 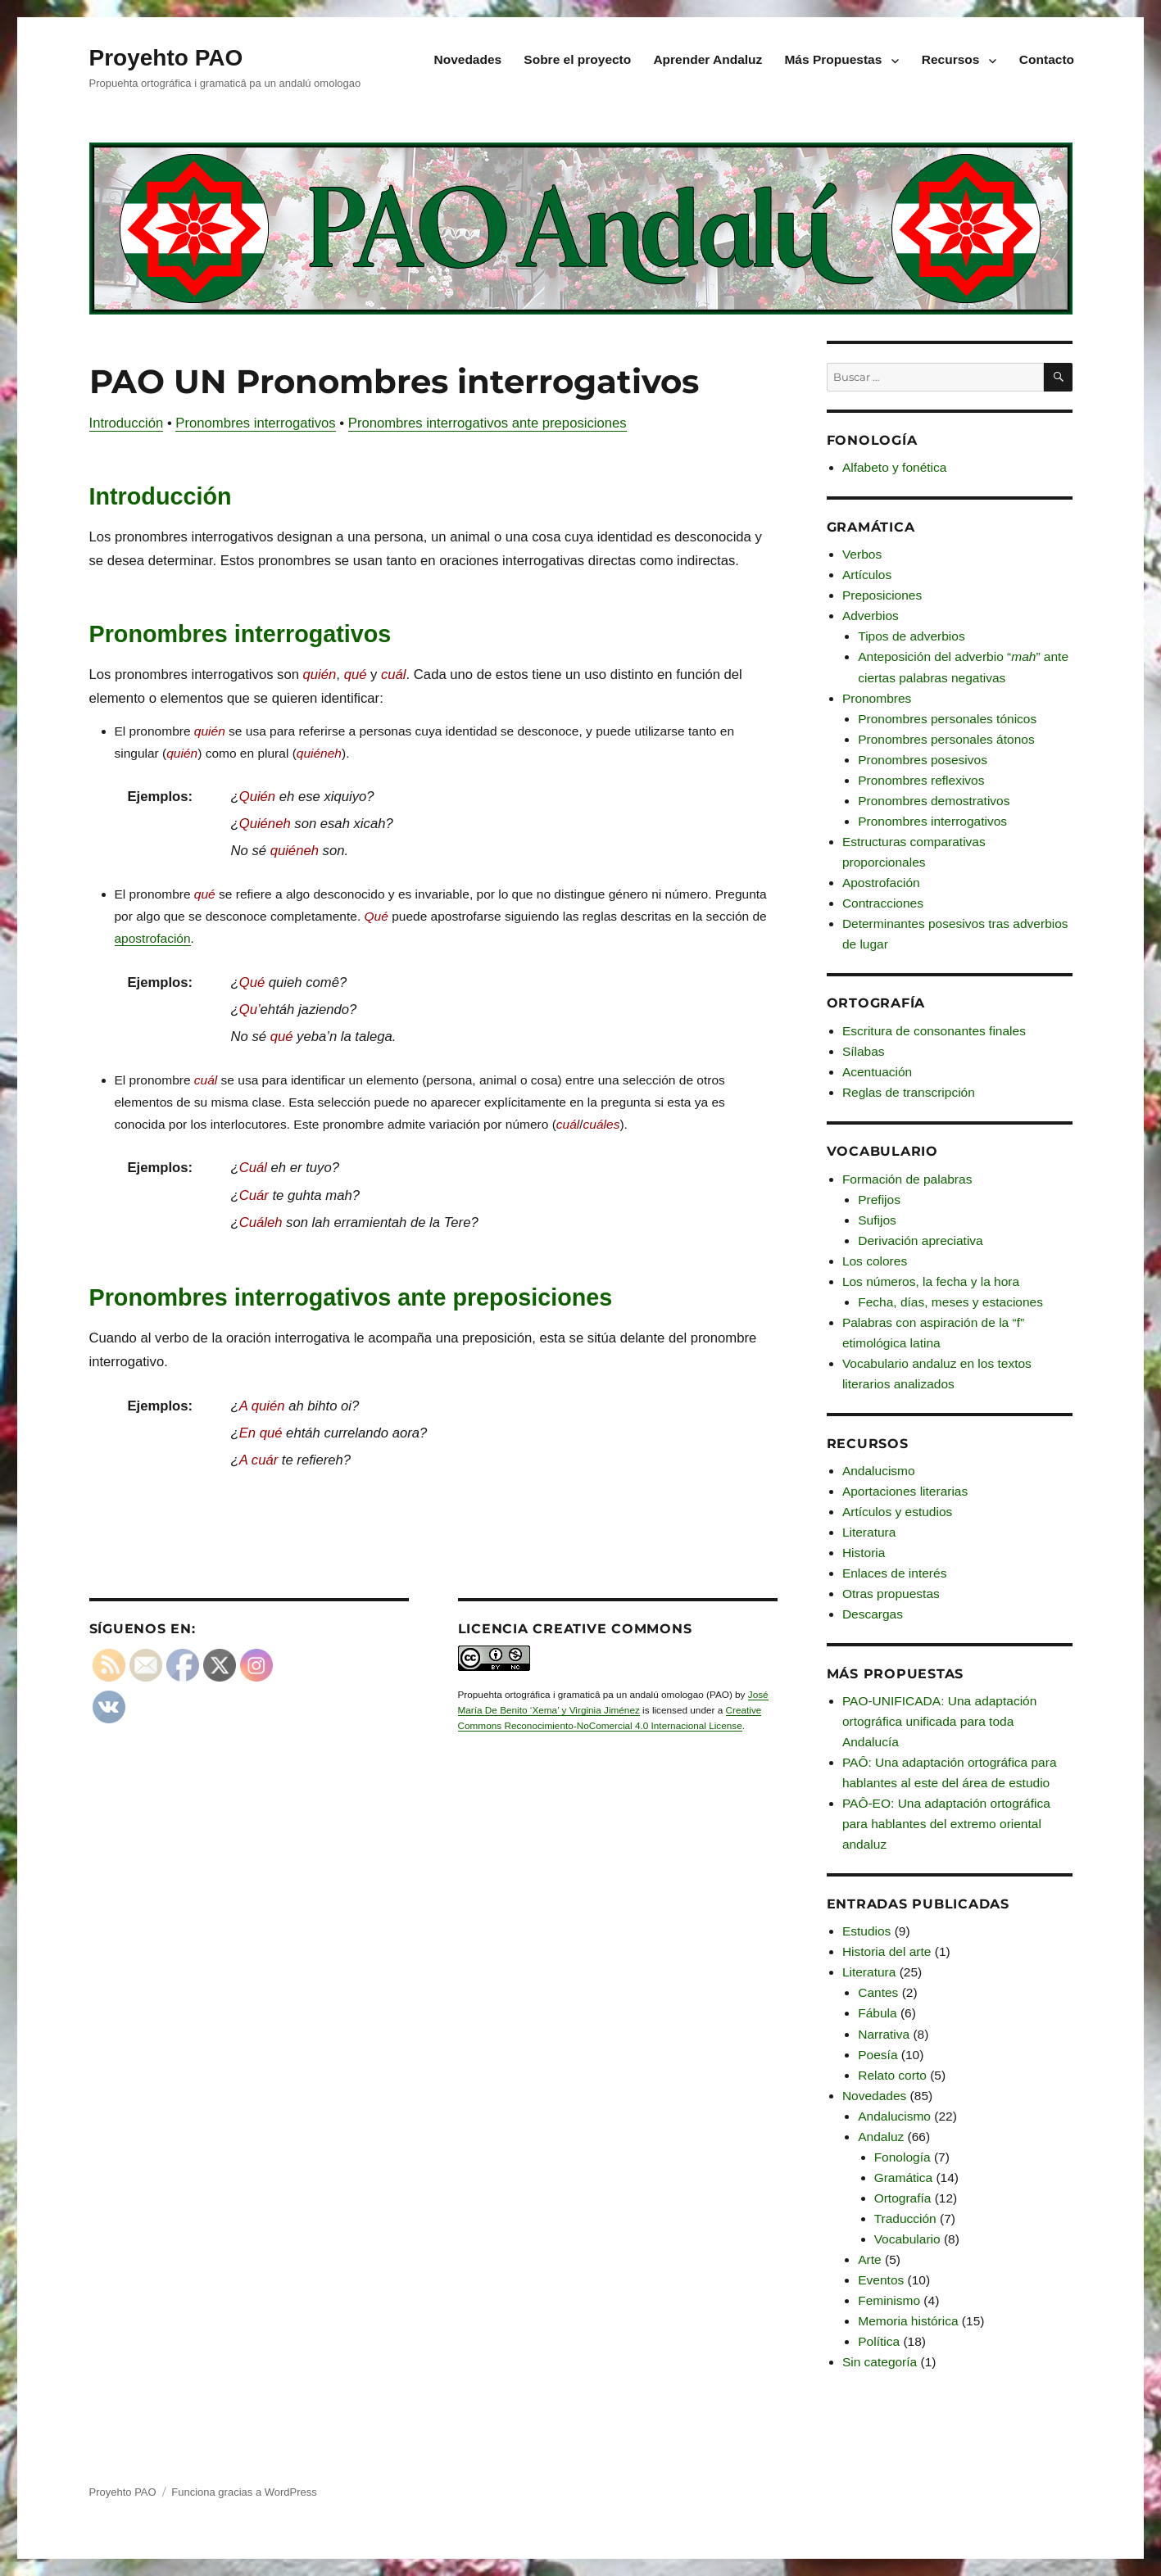 What do you see at coordinates (874, 1261) in the screenshot?
I see `Los colores` at bounding box center [874, 1261].